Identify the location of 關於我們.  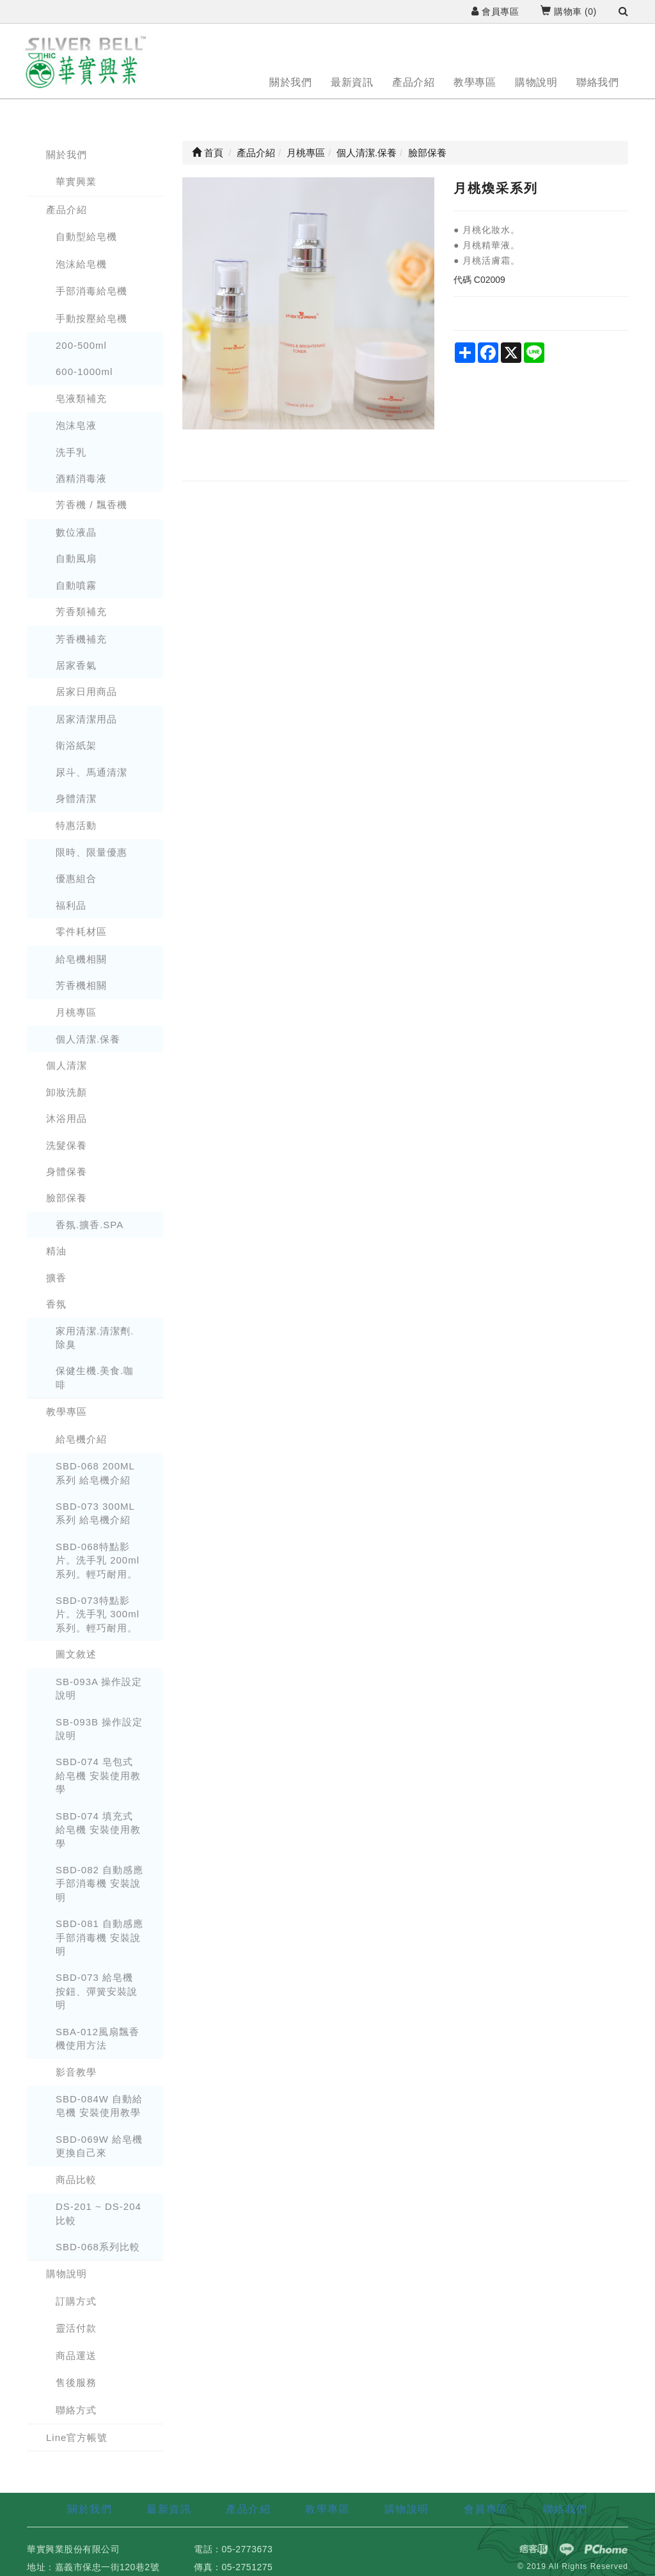
(290, 82).